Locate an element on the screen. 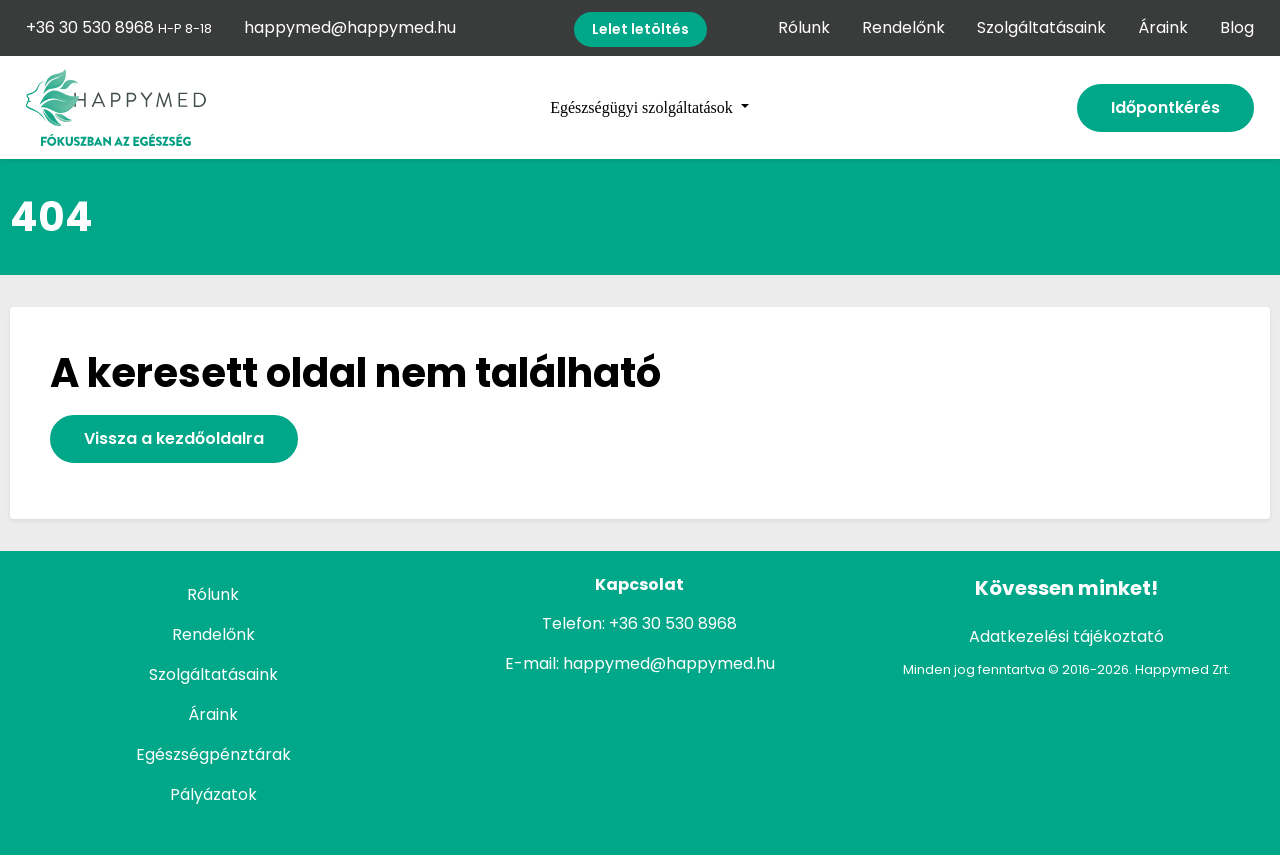 The image size is (1280, 855). Szolgáltatásaink is located at coordinates (1041, 27).